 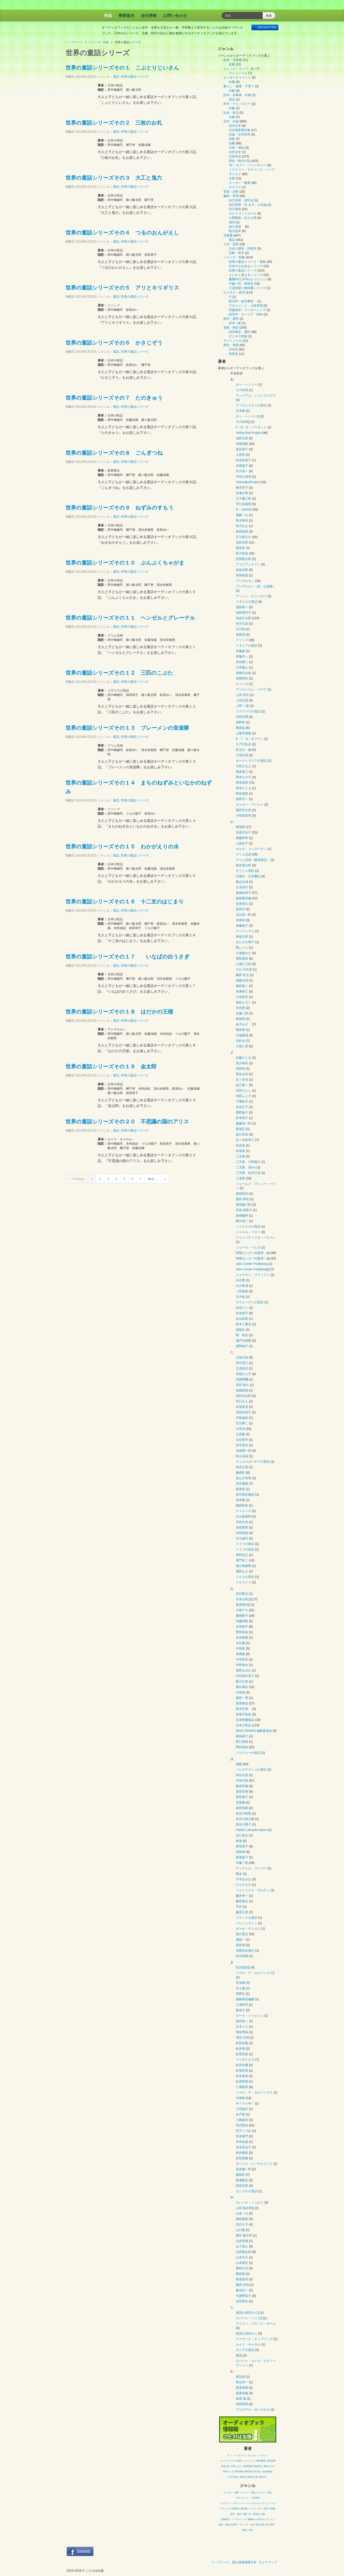 What do you see at coordinates (242, 695) in the screenshot?
I see `上田 惇生` at bounding box center [242, 695].